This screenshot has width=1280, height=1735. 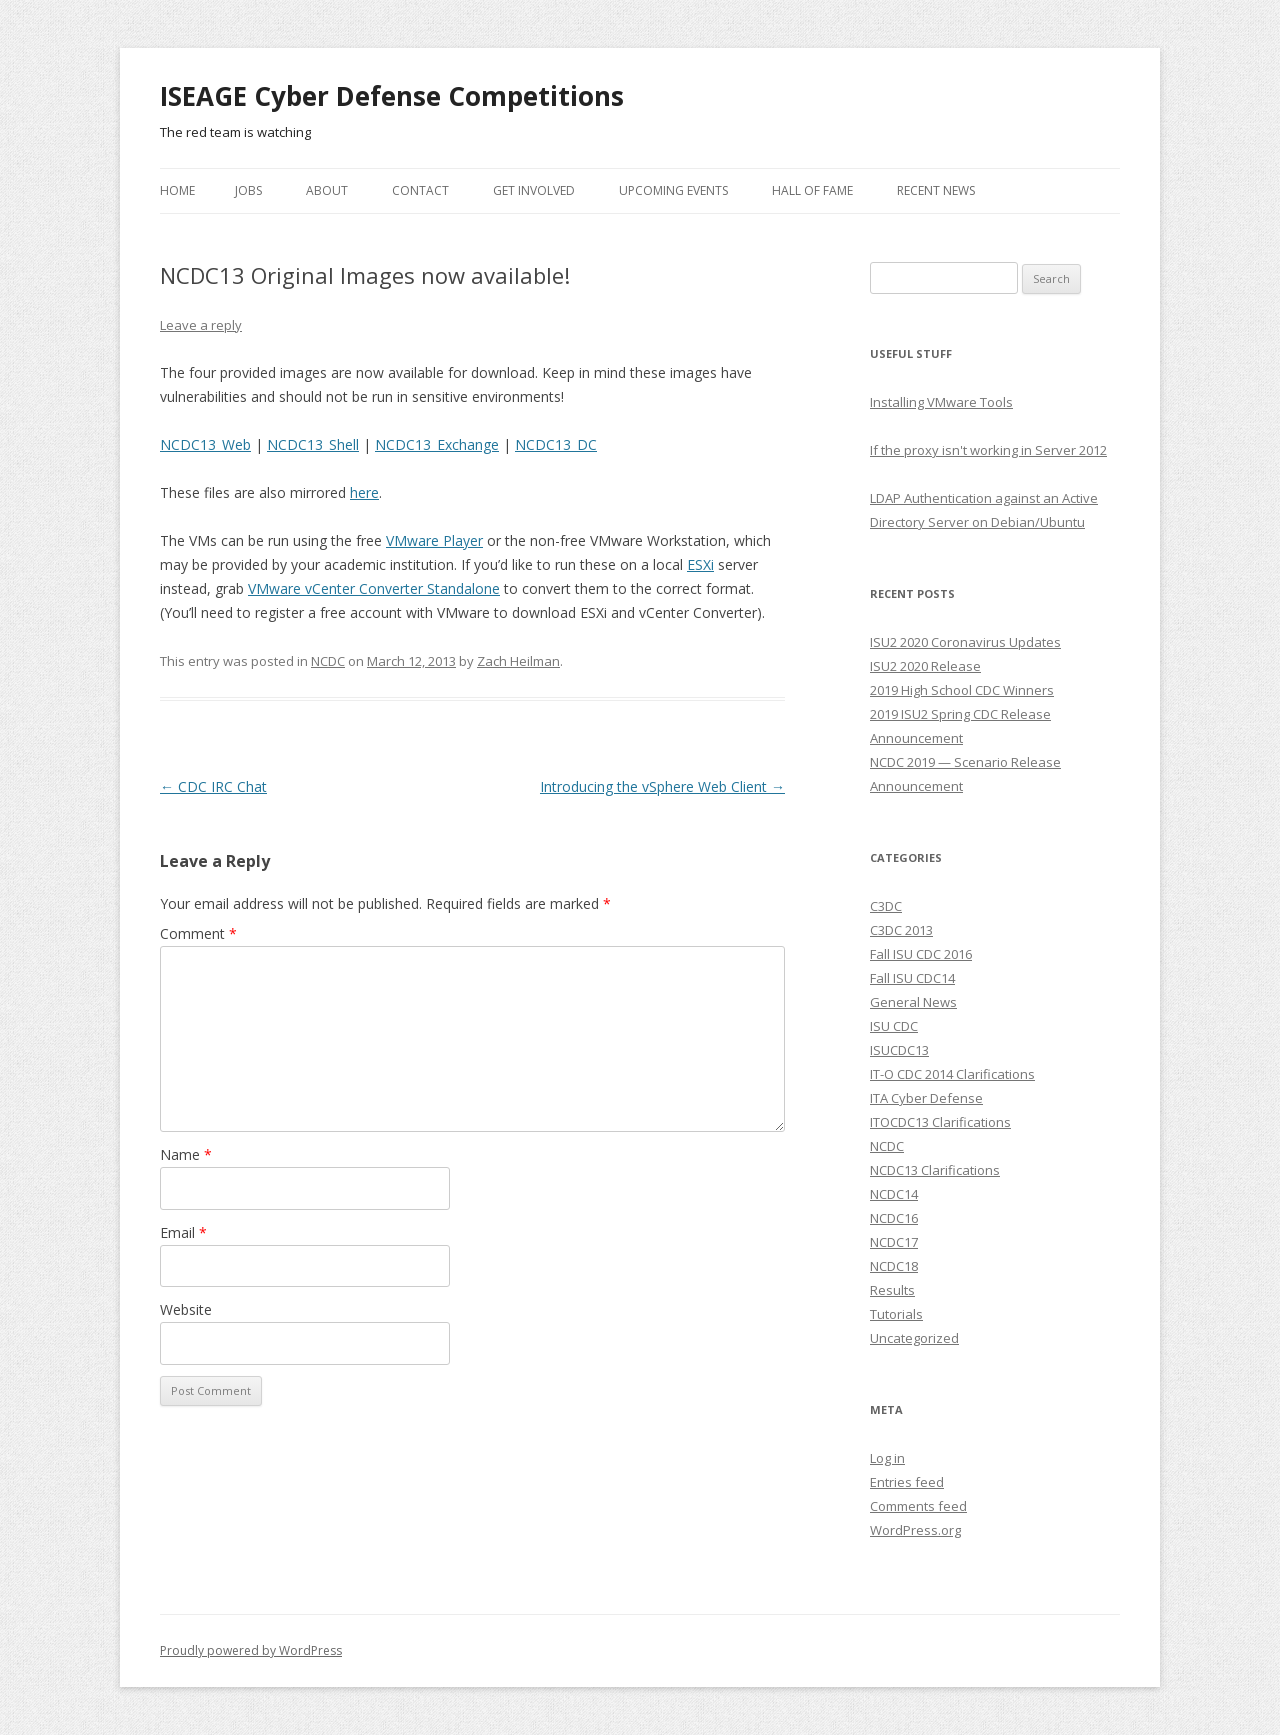 I want to click on C3DC, so click(x=886, y=906).